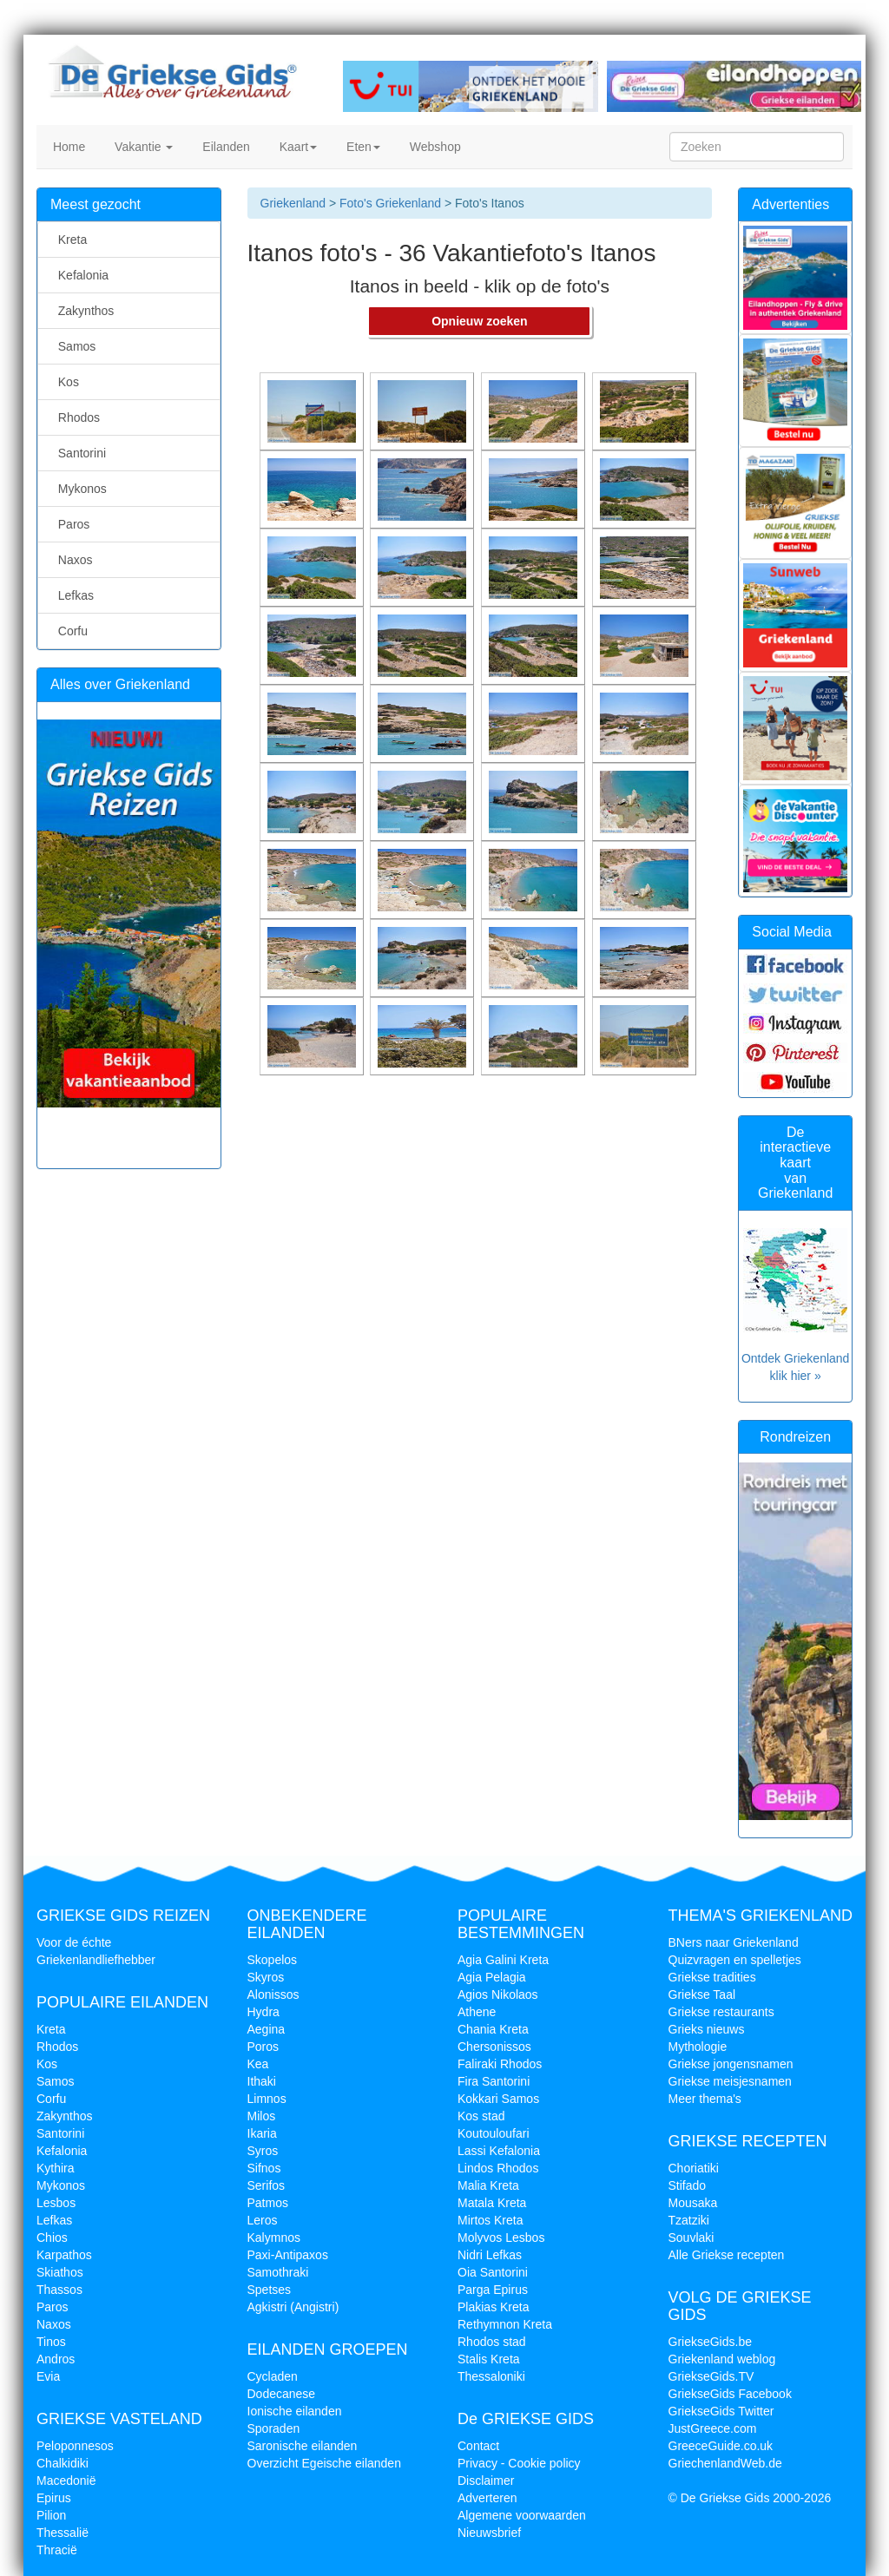 The width and height of the screenshot is (889, 2576). What do you see at coordinates (272, 1960) in the screenshot?
I see `Skopelos` at bounding box center [272, 1960].